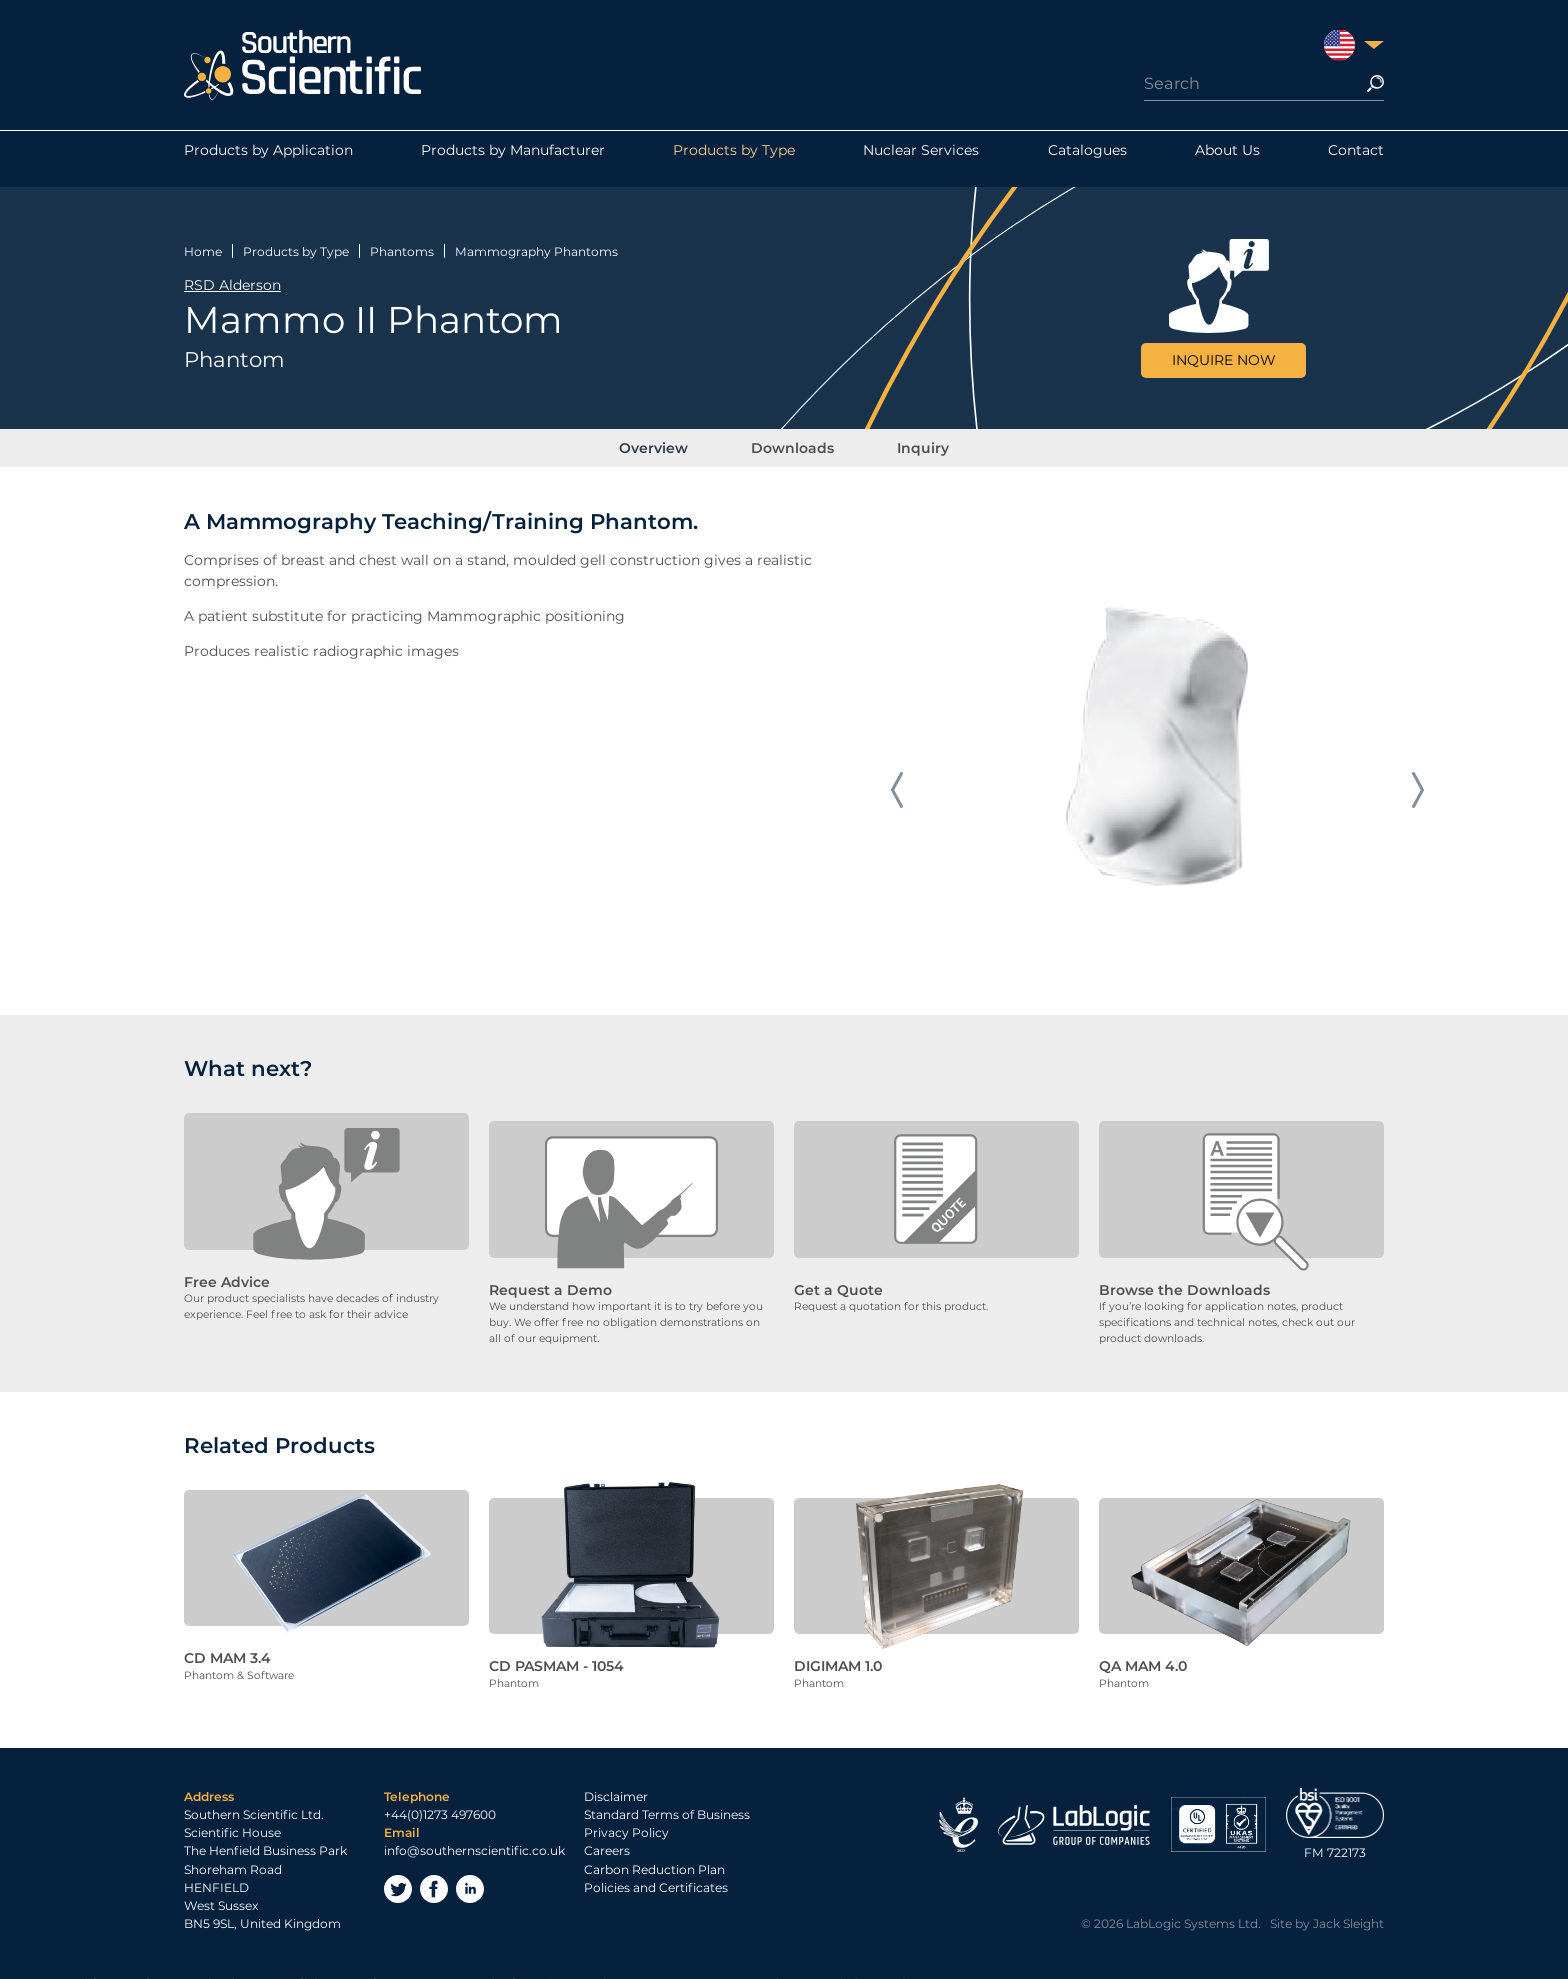 The width and height of the screenshot is (1568, 1979). What do you see at coordinates (734, 159) in the screenshot?
I see `Products by Type` at bounding box center [734, 159].